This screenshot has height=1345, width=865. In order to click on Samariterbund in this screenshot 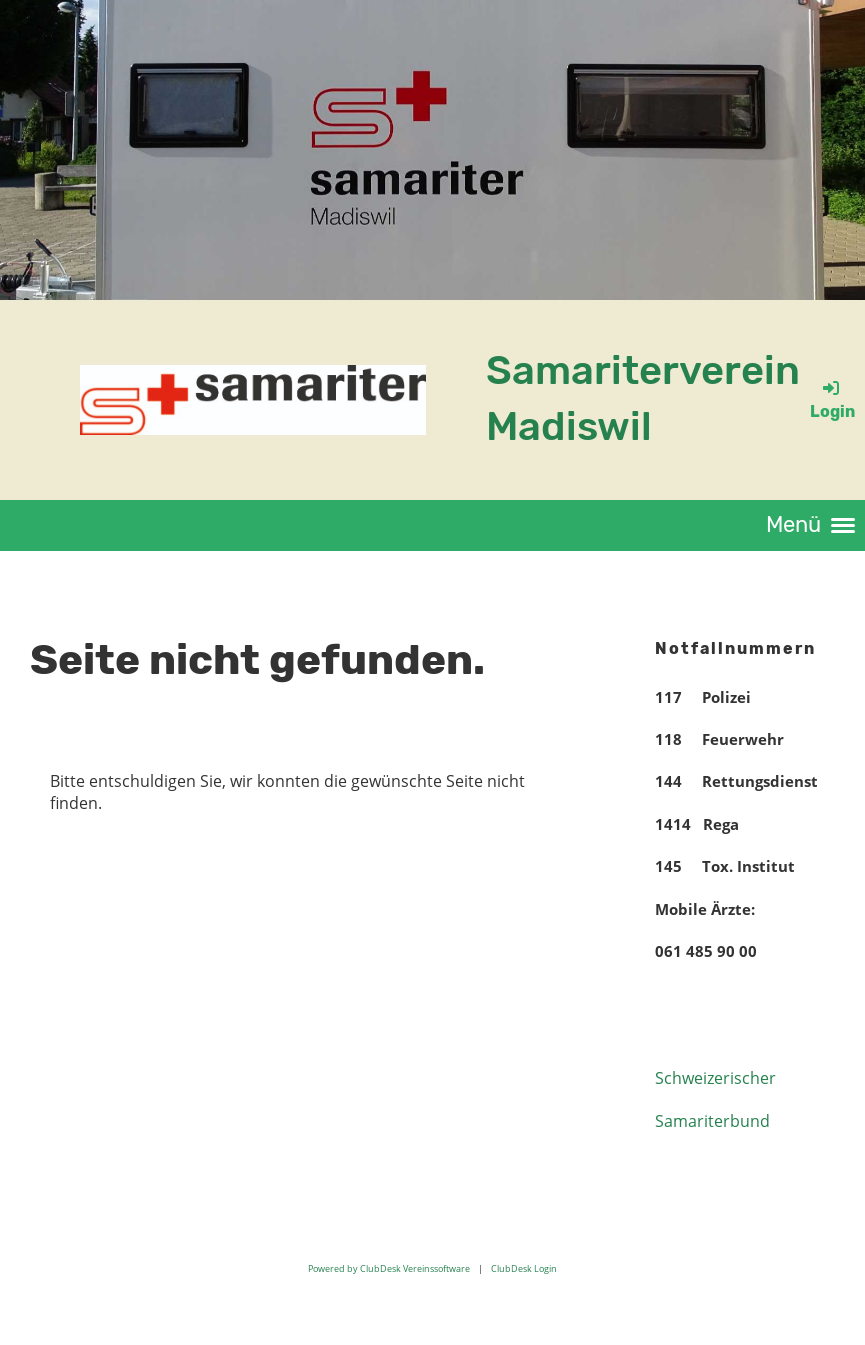, I will do `click(712, 1121)`.